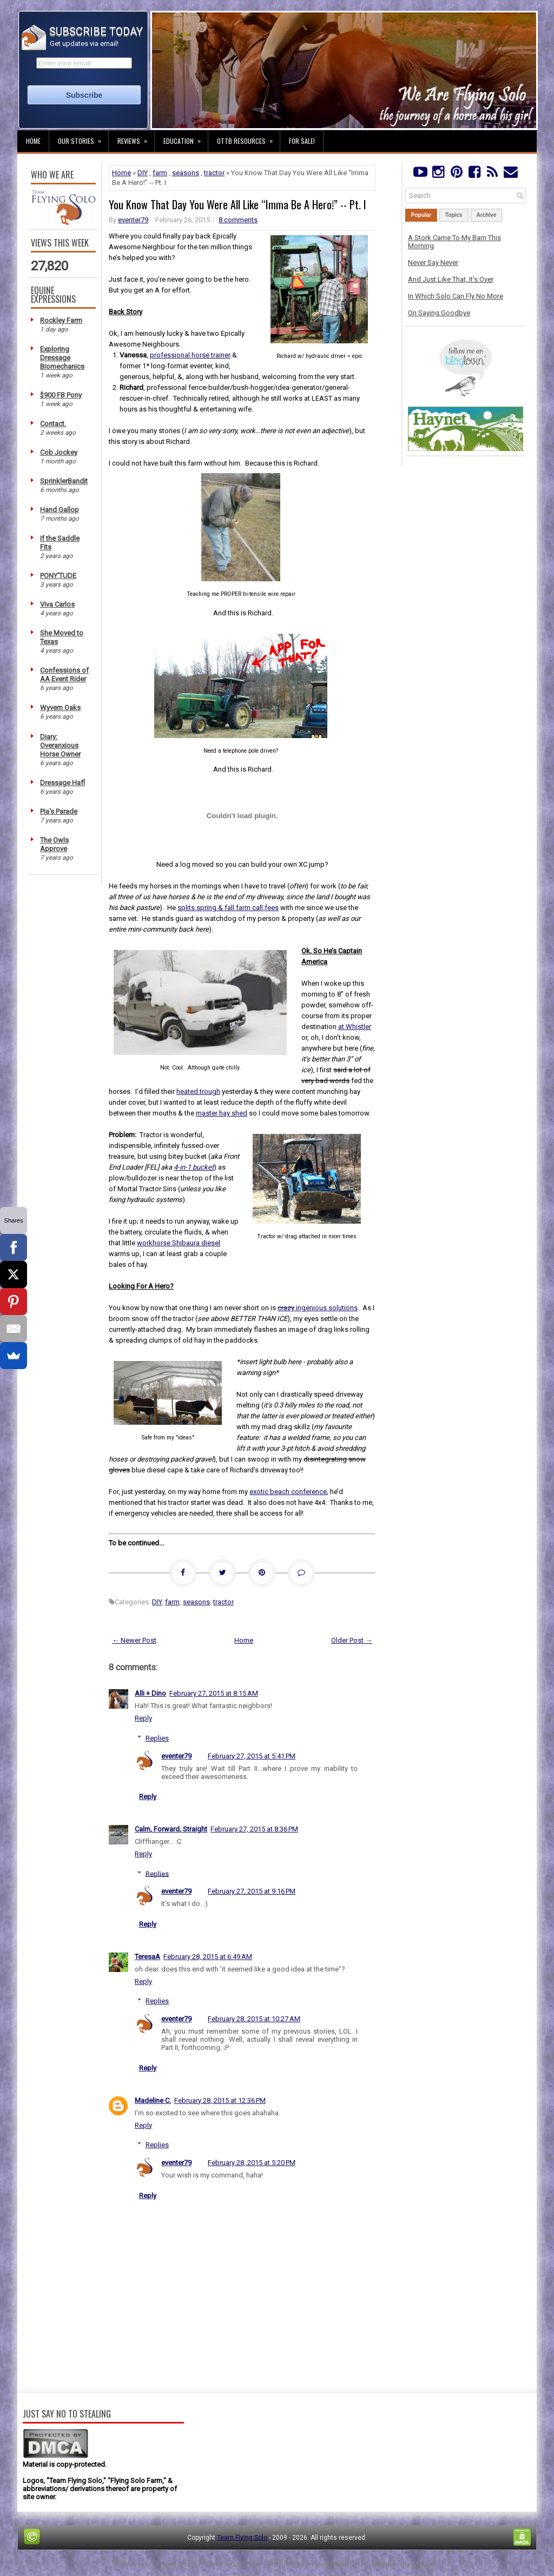  Describe the element at coordinates (133, 220) in the screenshot. I see `eventer79` at that location.